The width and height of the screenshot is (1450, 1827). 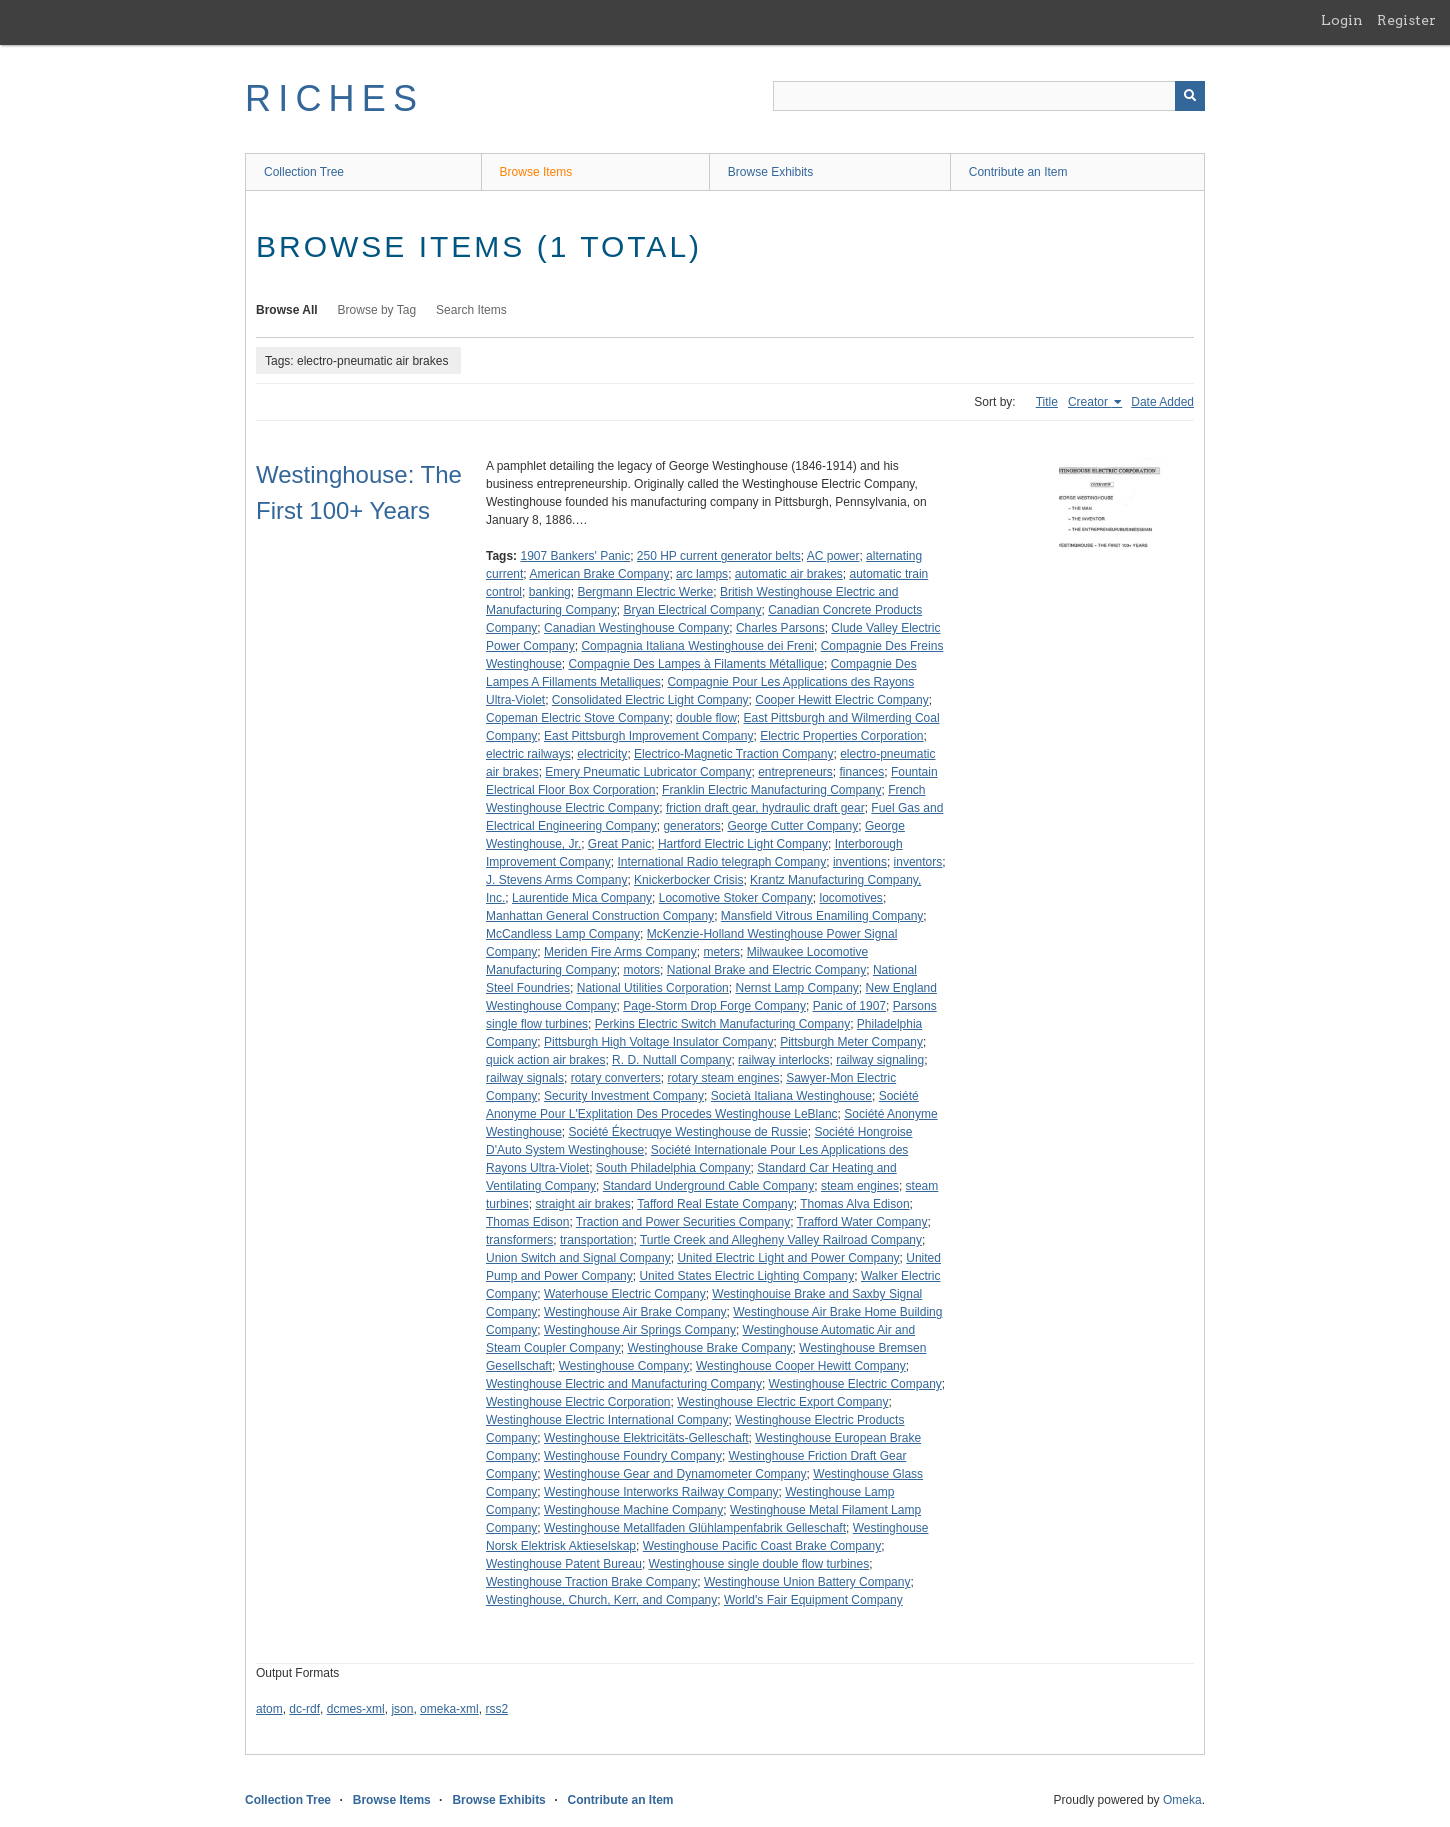 What do you see at coordinates (269, 1709) in the screenshot?
I see `atom` at bounding box center [269, 1709].